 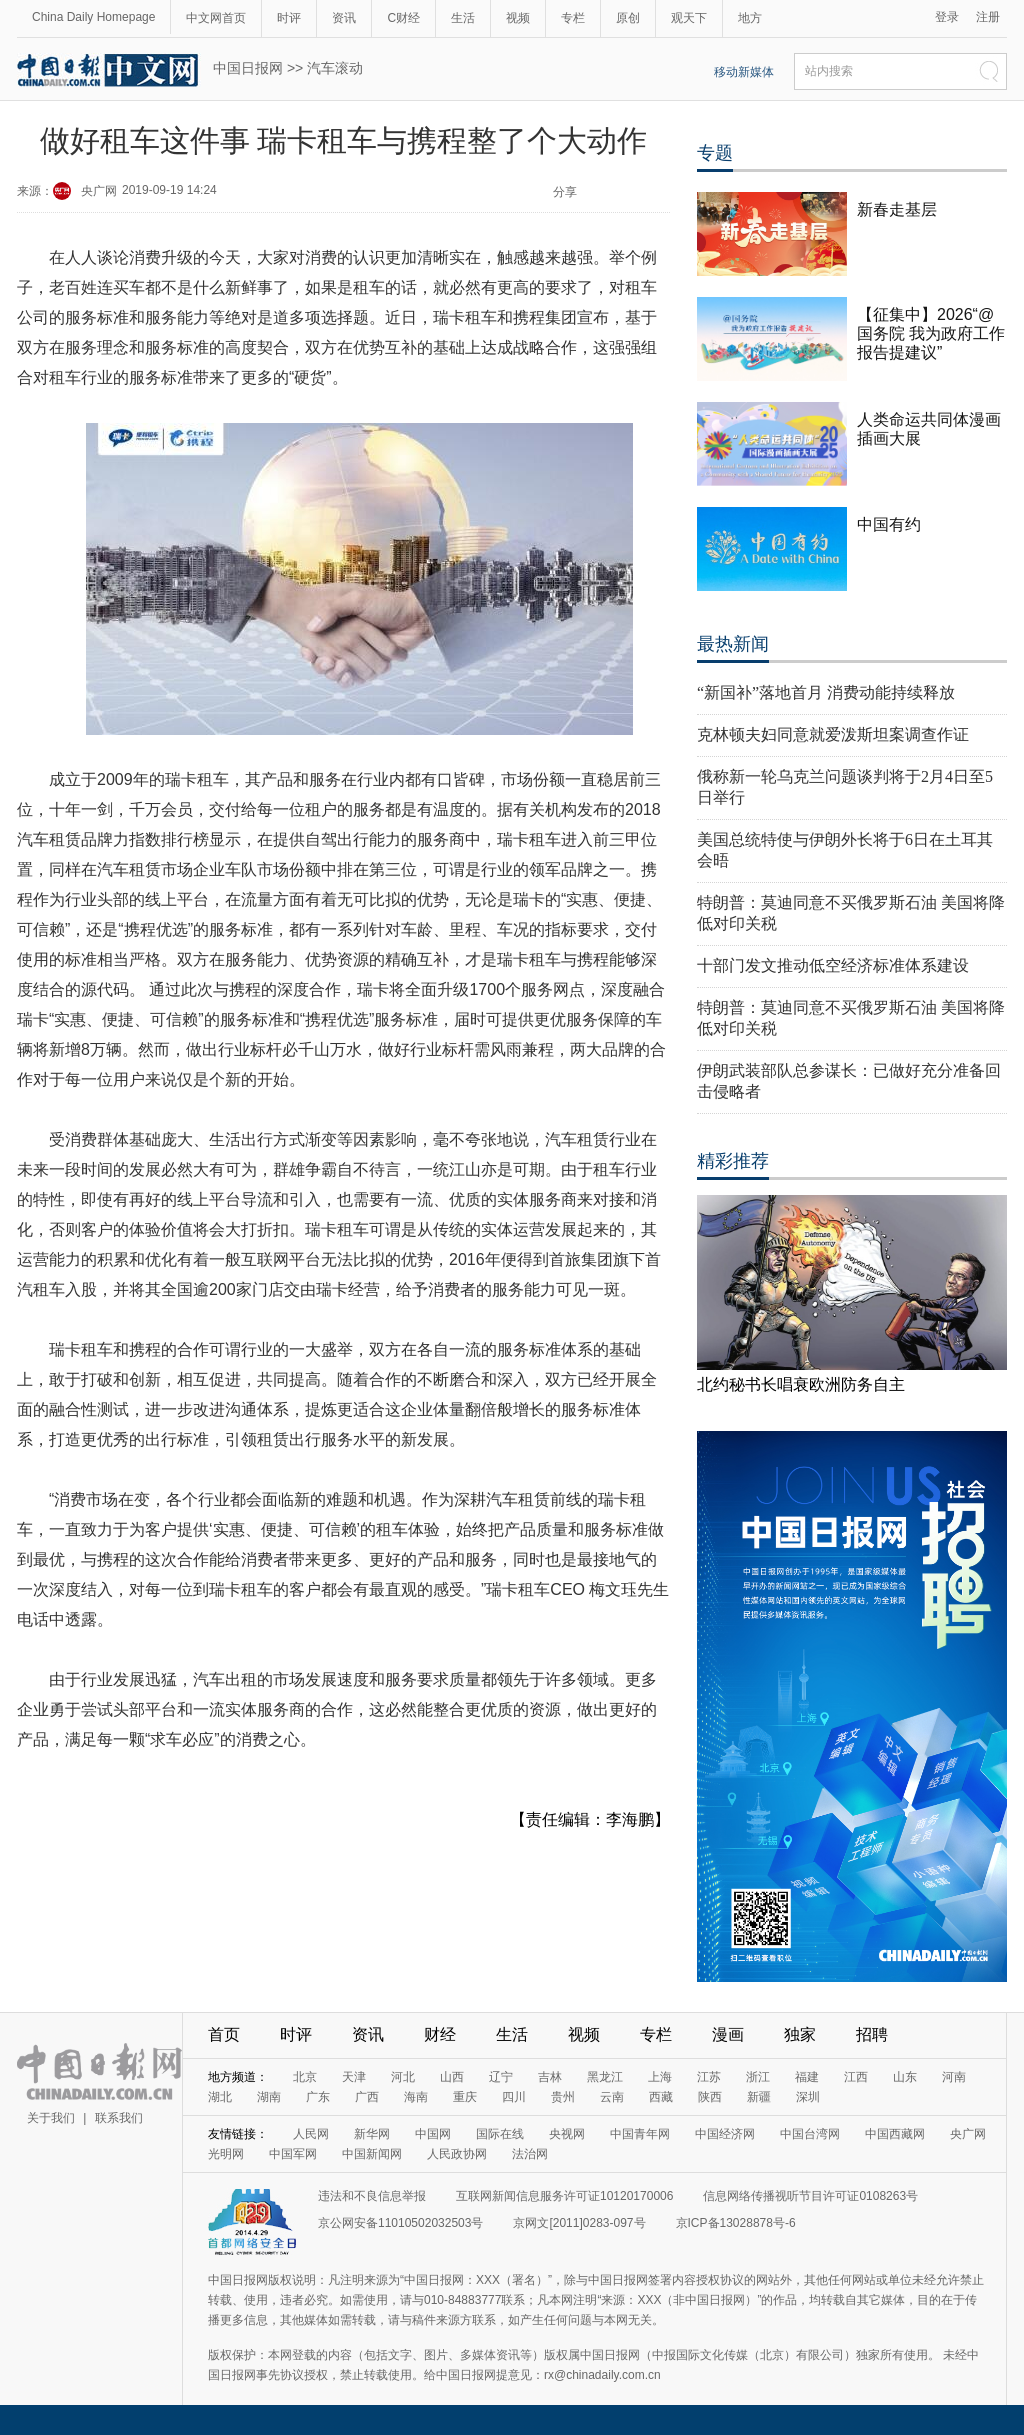 What do you see at coordinates (733, 1161) in the screenshot?
I see `精彩推荐` at bounding box center [733, 1161].